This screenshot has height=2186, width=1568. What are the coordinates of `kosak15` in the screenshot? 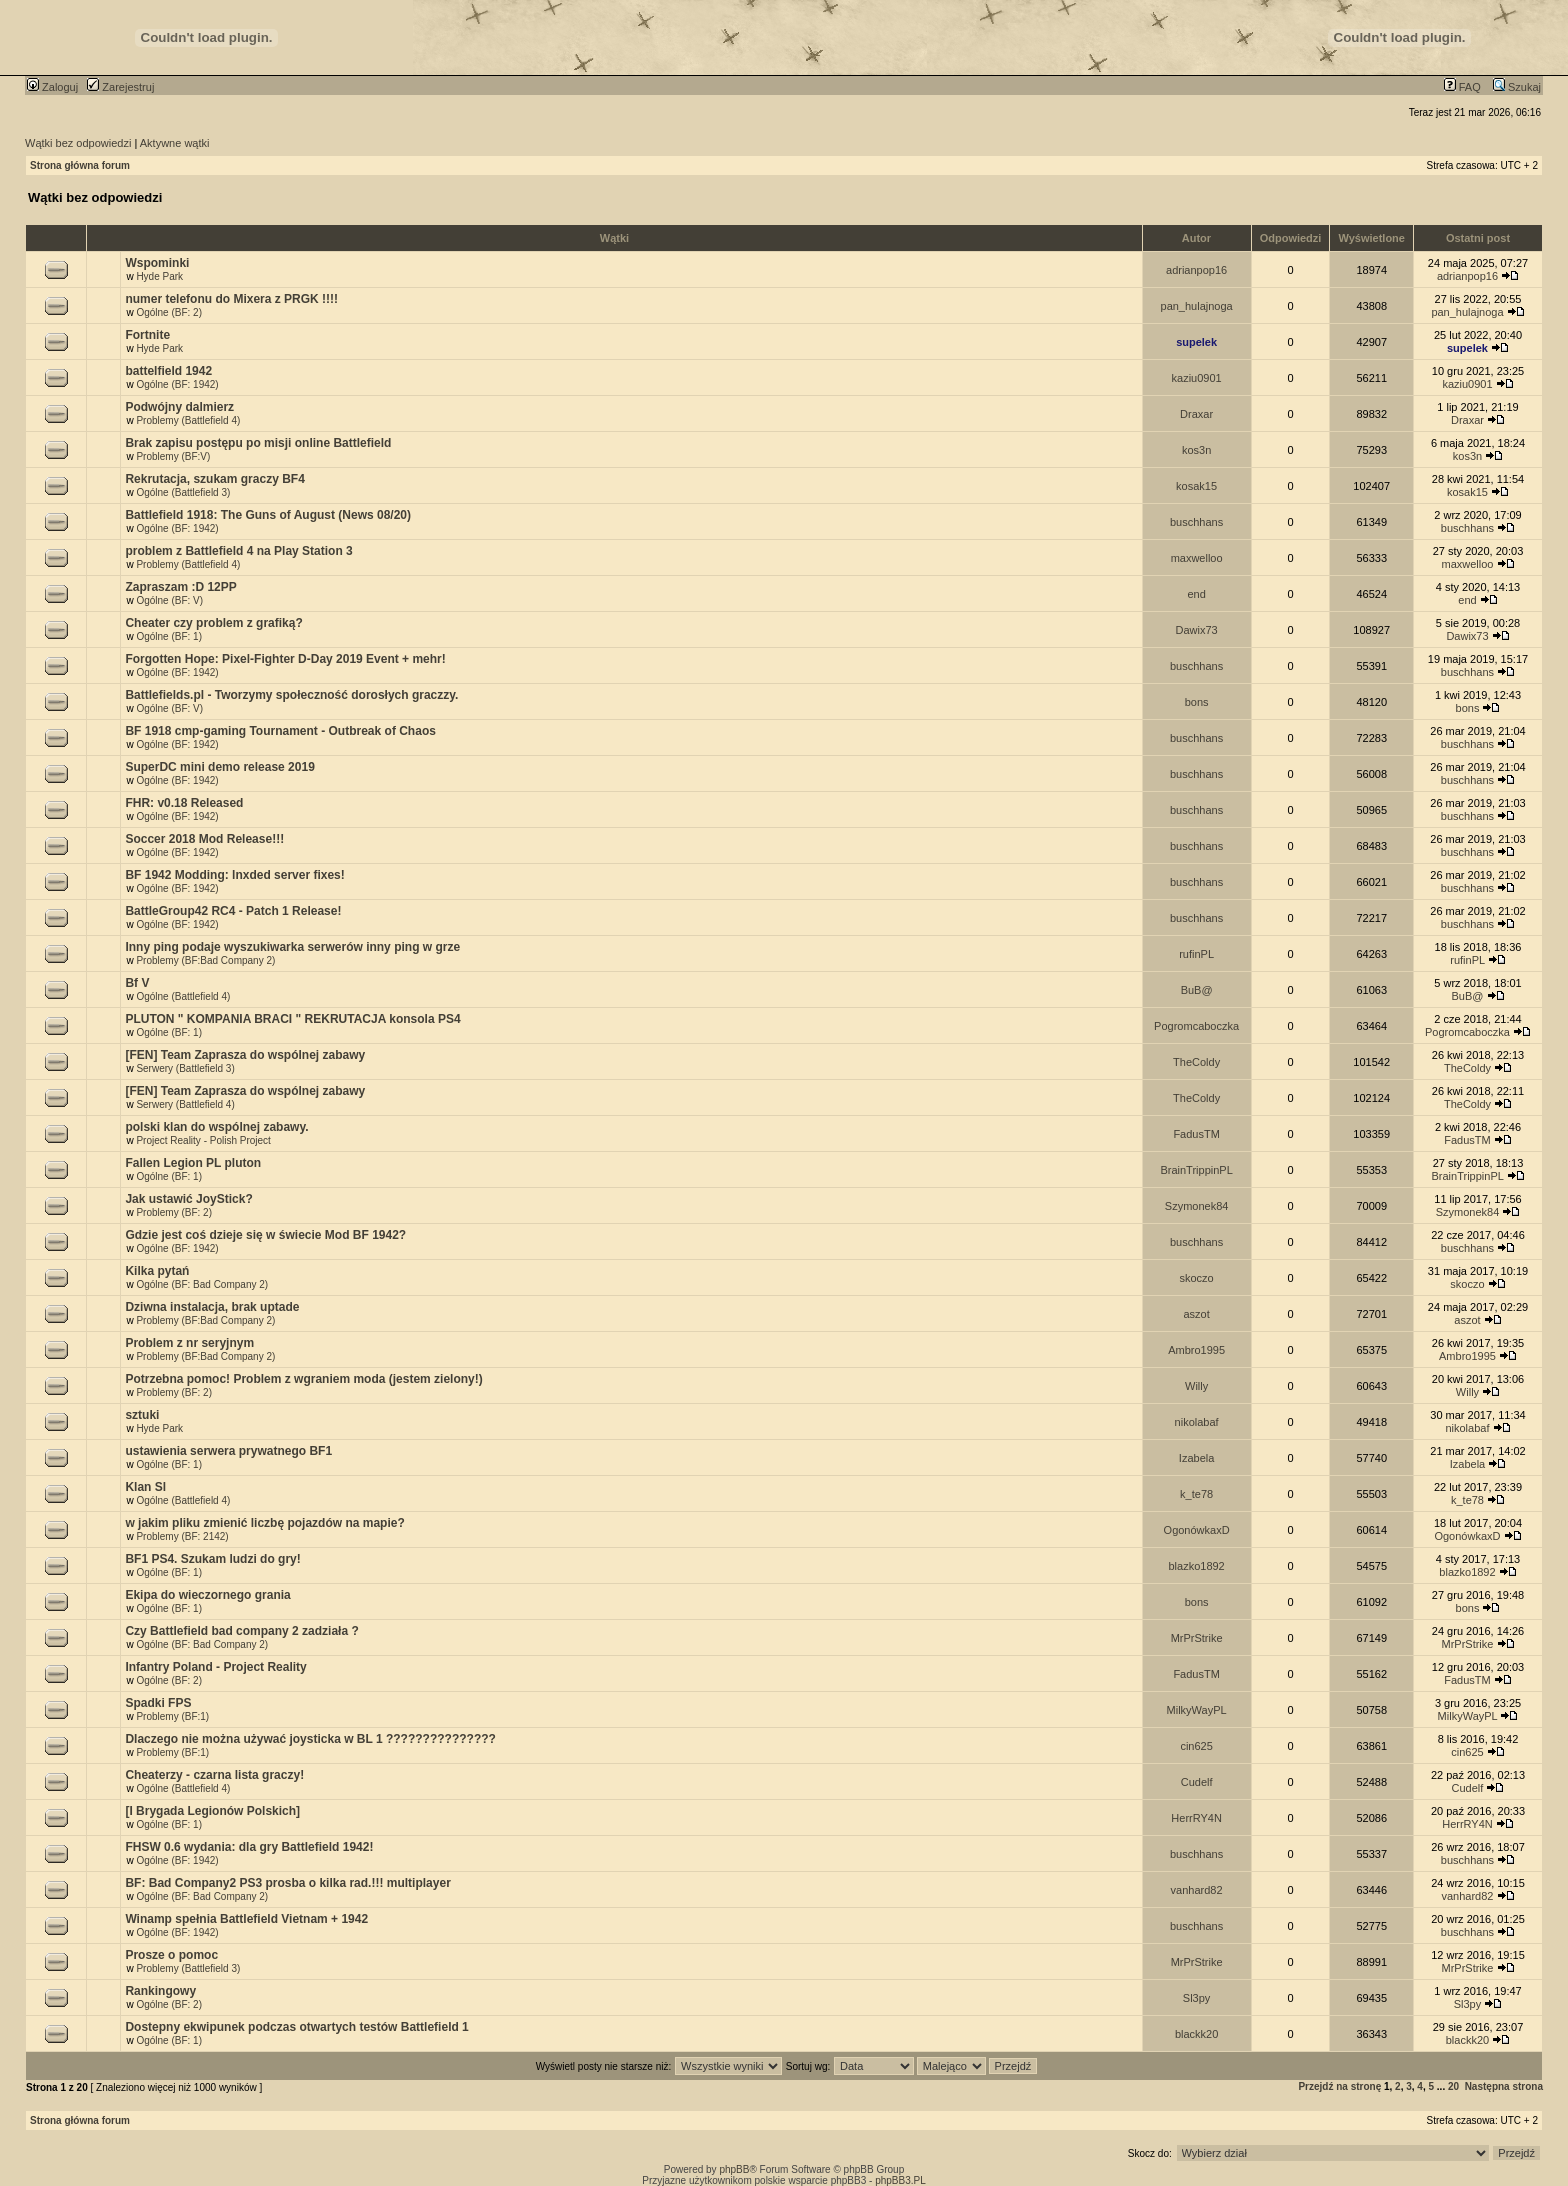 It's located at (1196, 486).